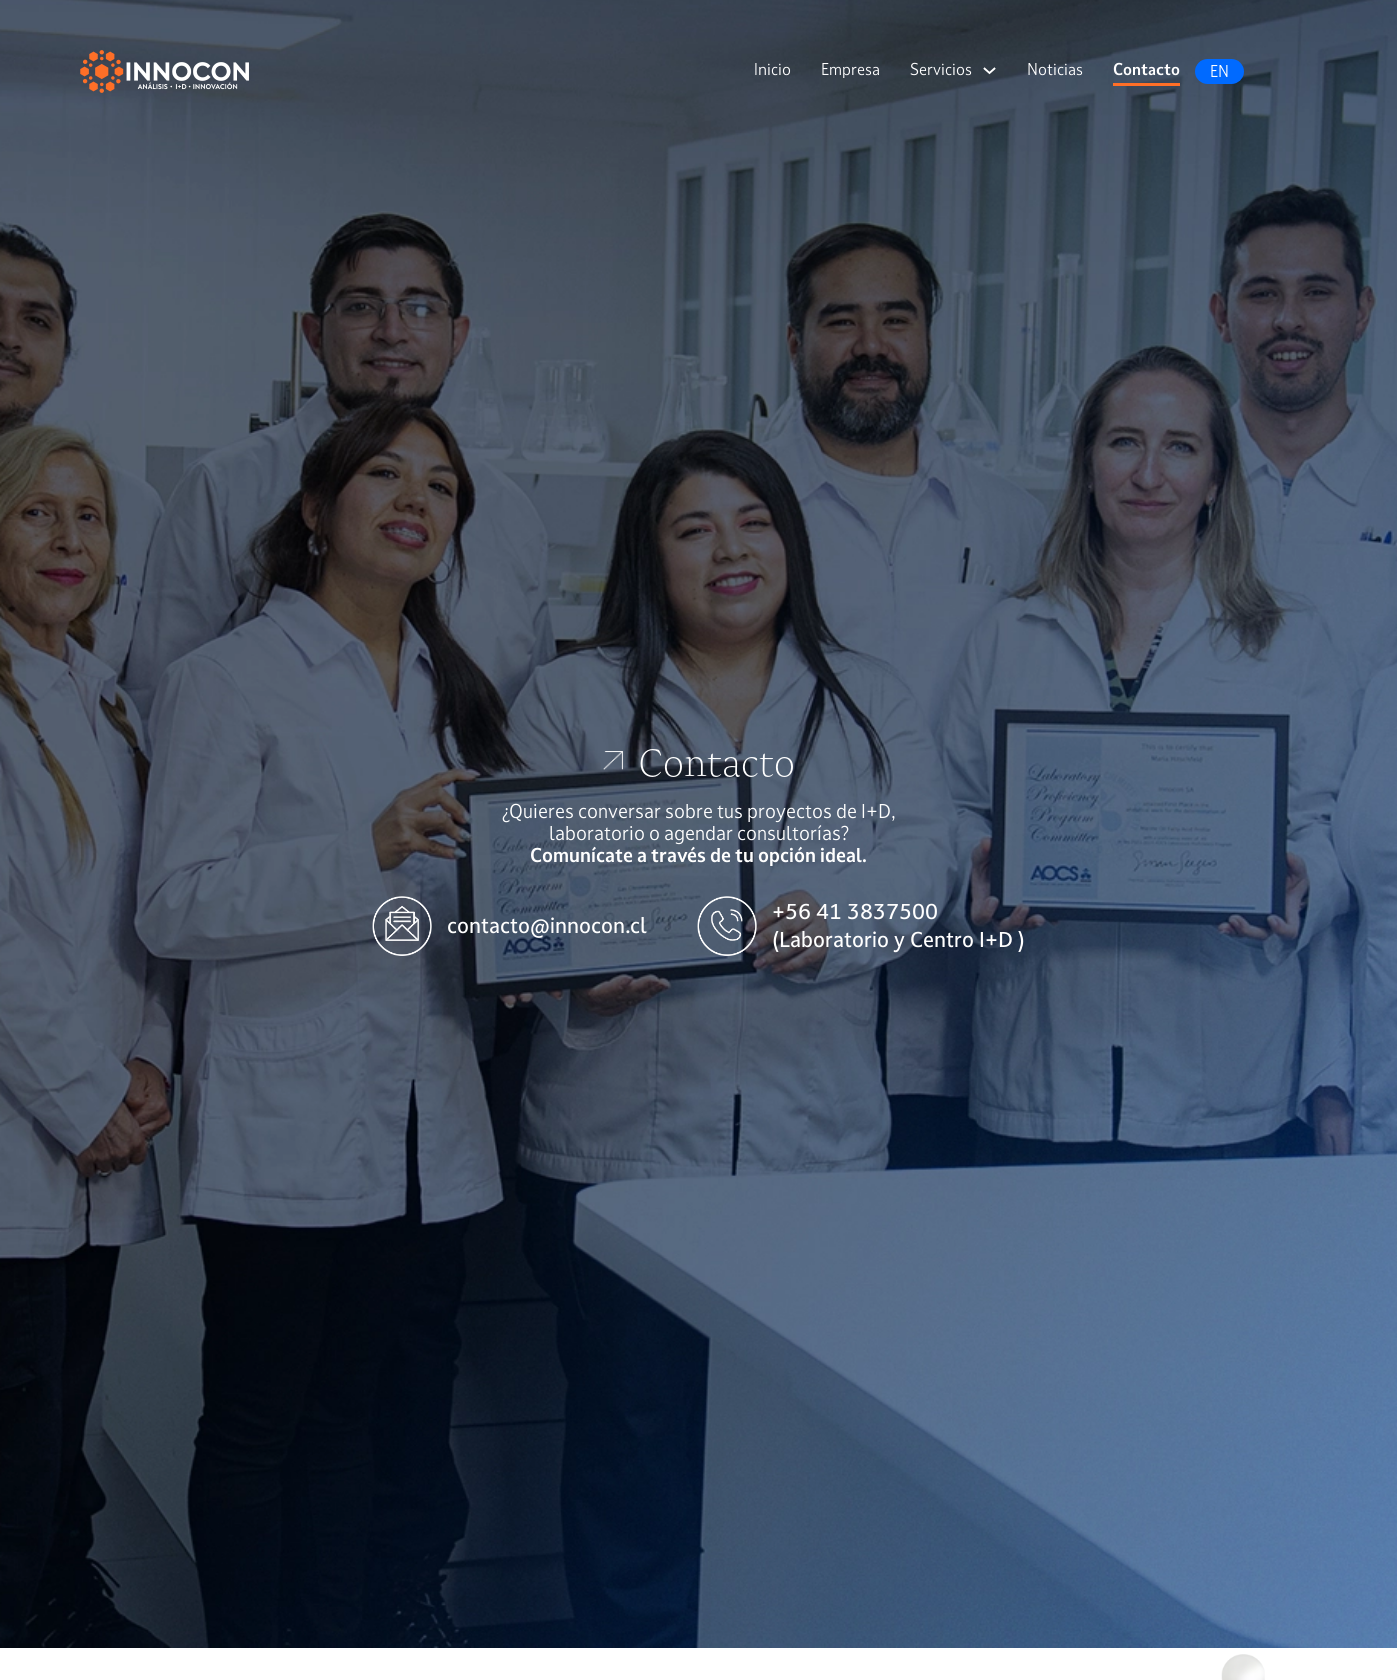 The width and height of the screenshot is (1397, 1680). I want to click on EN, so click(1219, 71).